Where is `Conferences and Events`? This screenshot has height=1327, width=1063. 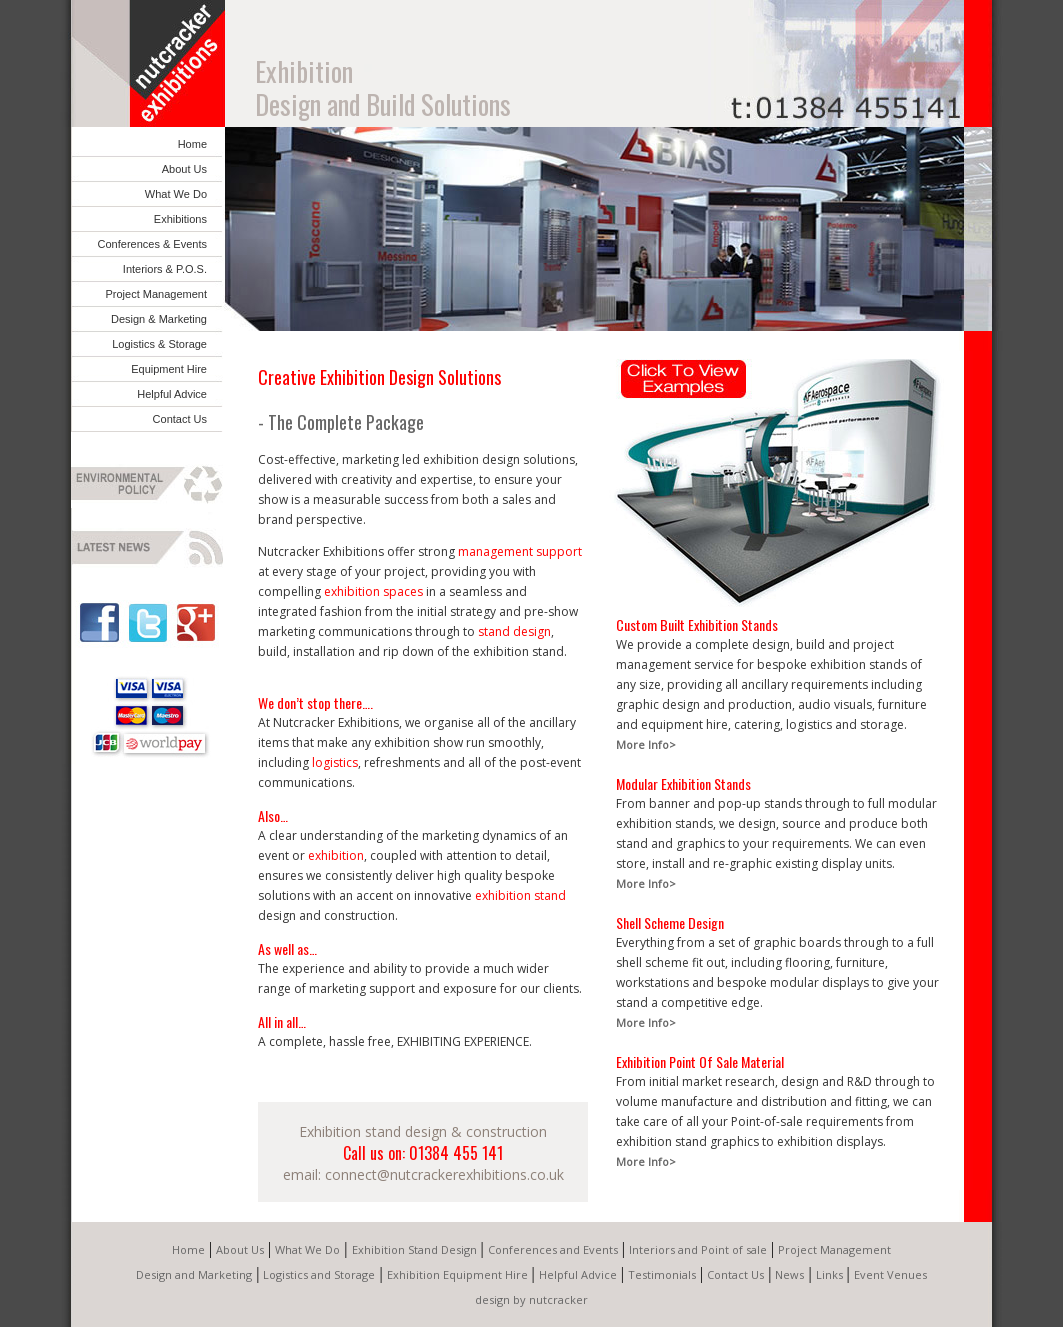 Conferences and Events is located at coordinates (553, 1249).